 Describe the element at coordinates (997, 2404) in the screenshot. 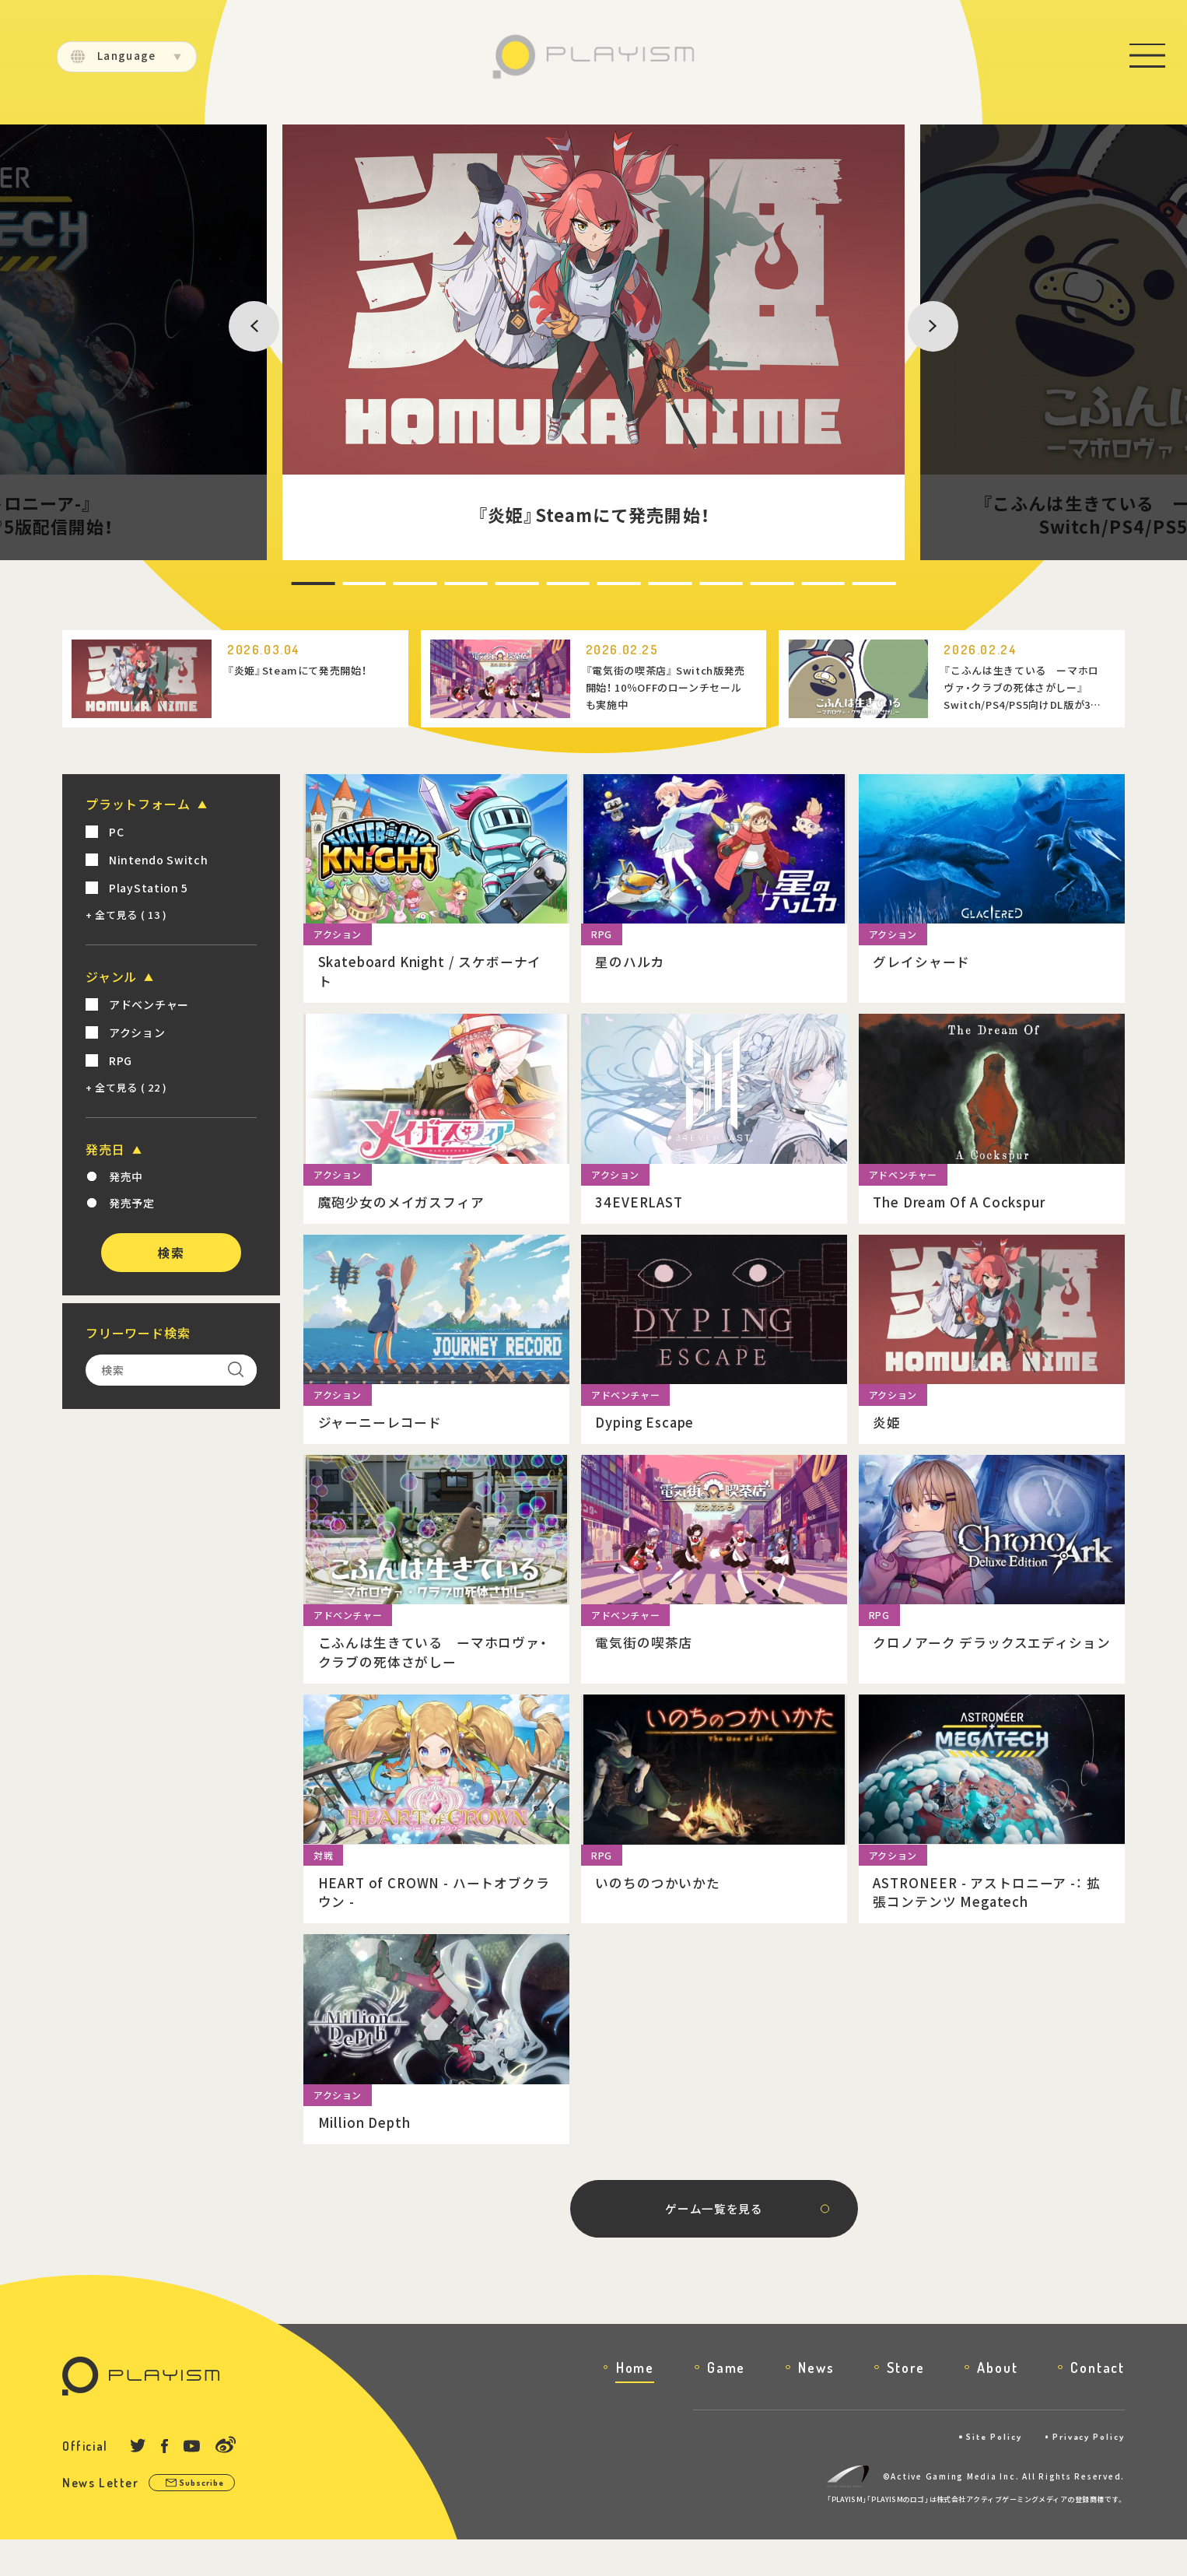

I see `About` at that location.